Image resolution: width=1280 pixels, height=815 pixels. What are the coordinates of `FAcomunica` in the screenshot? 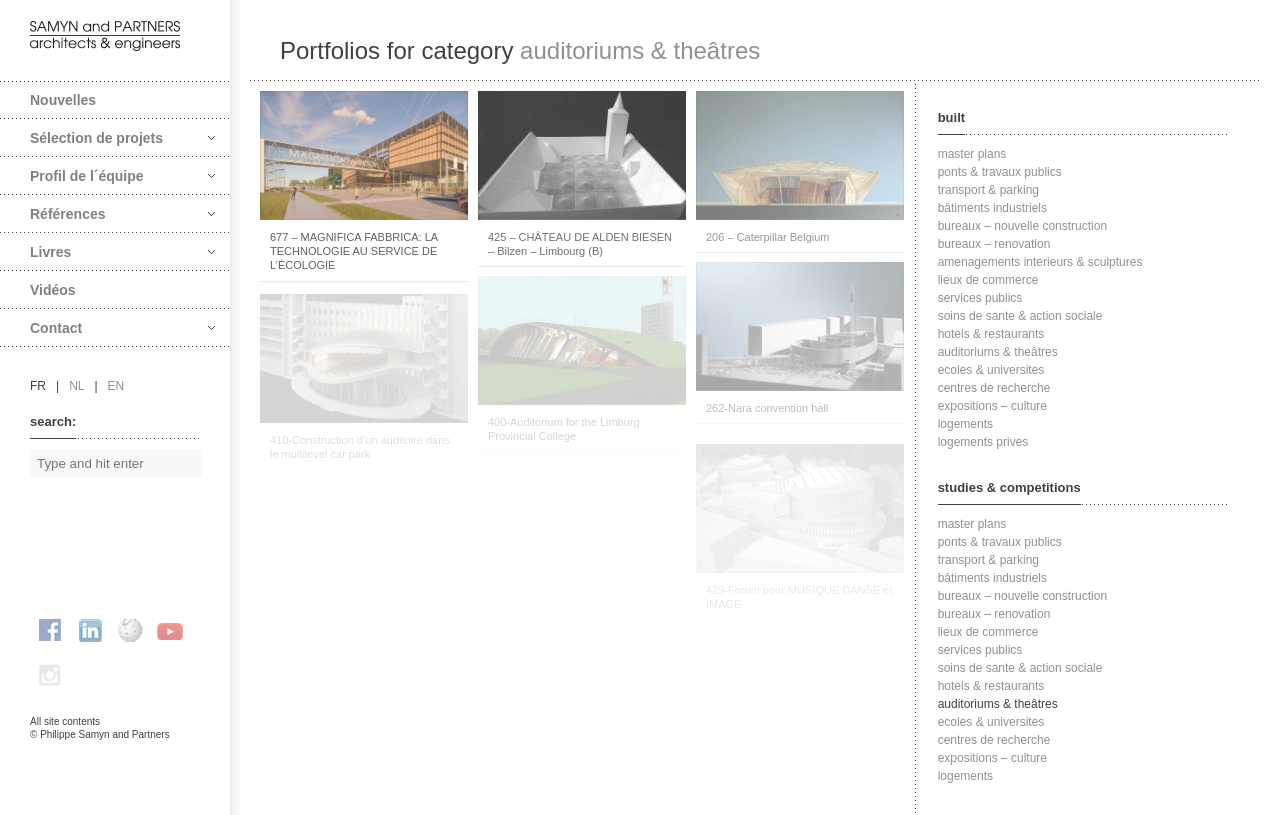 It's located at (116, 755).